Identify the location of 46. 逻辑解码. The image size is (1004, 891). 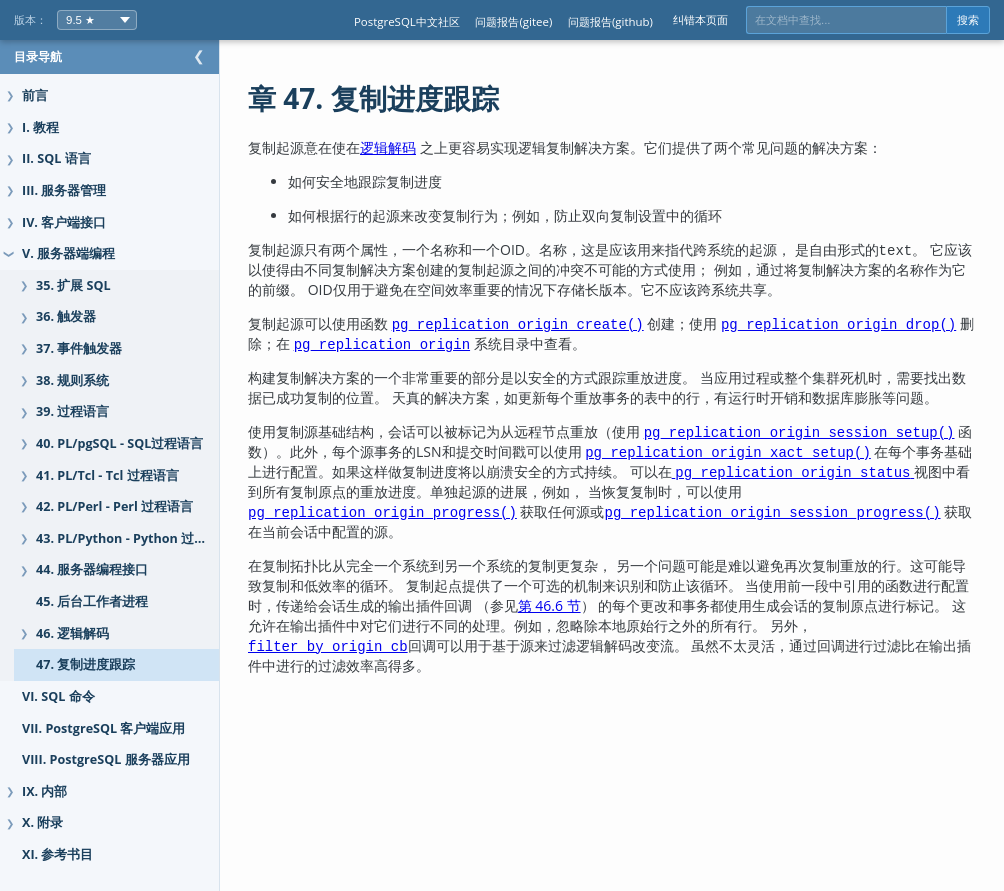
(72, 633).